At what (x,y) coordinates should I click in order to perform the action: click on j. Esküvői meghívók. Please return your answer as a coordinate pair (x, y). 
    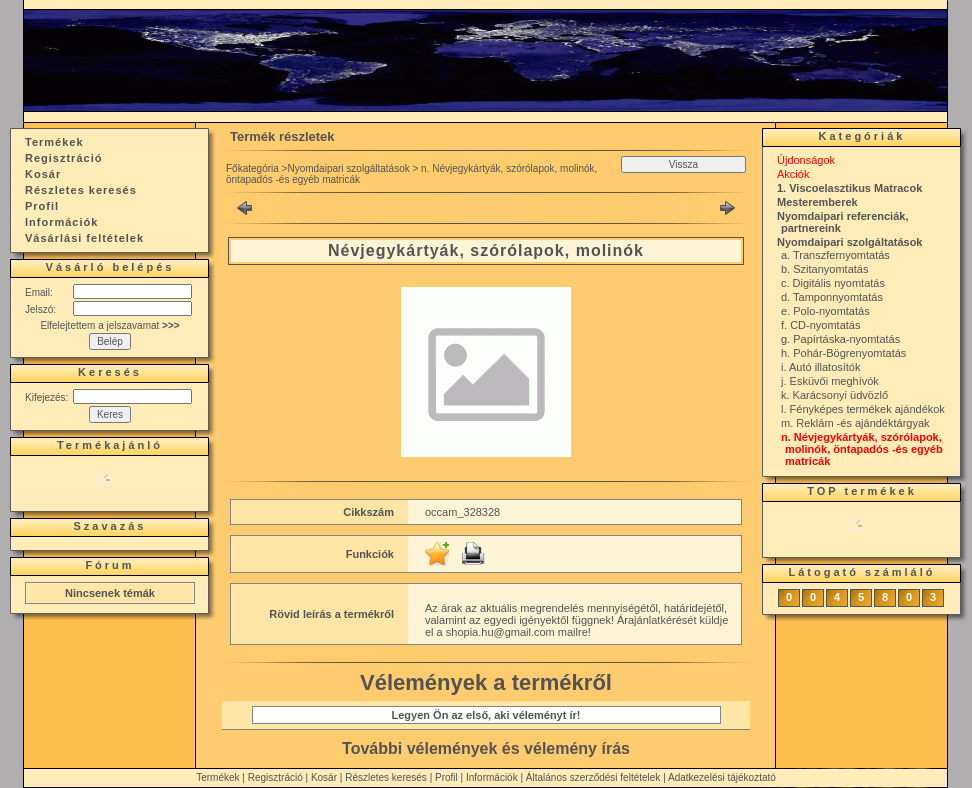
    Looking at the image, I should click on (830, 381).